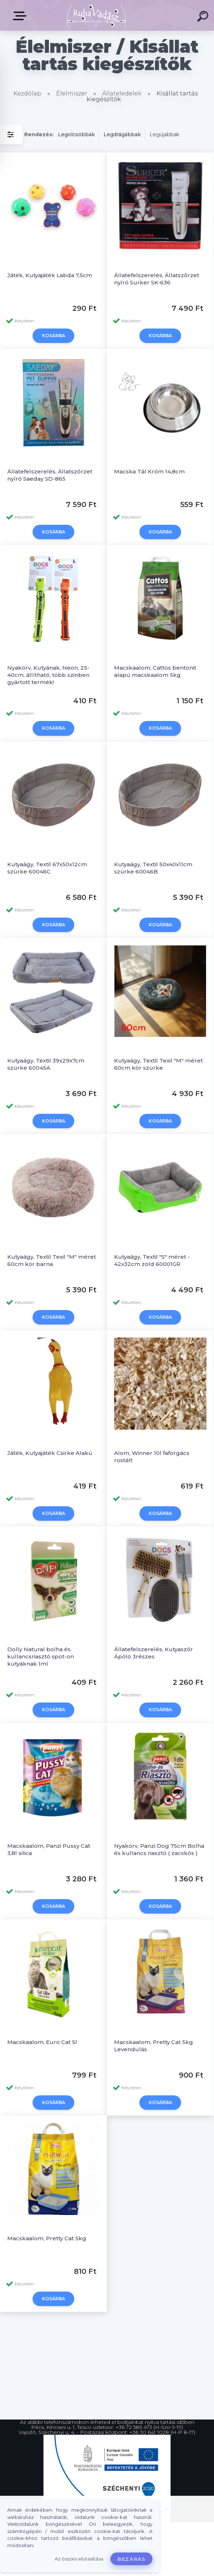  Describe the element at coordinates (155, 655) in the screenshot. I see `Macskaalom, Cattos bentonit alapú macskaalom 5kg` at that location.